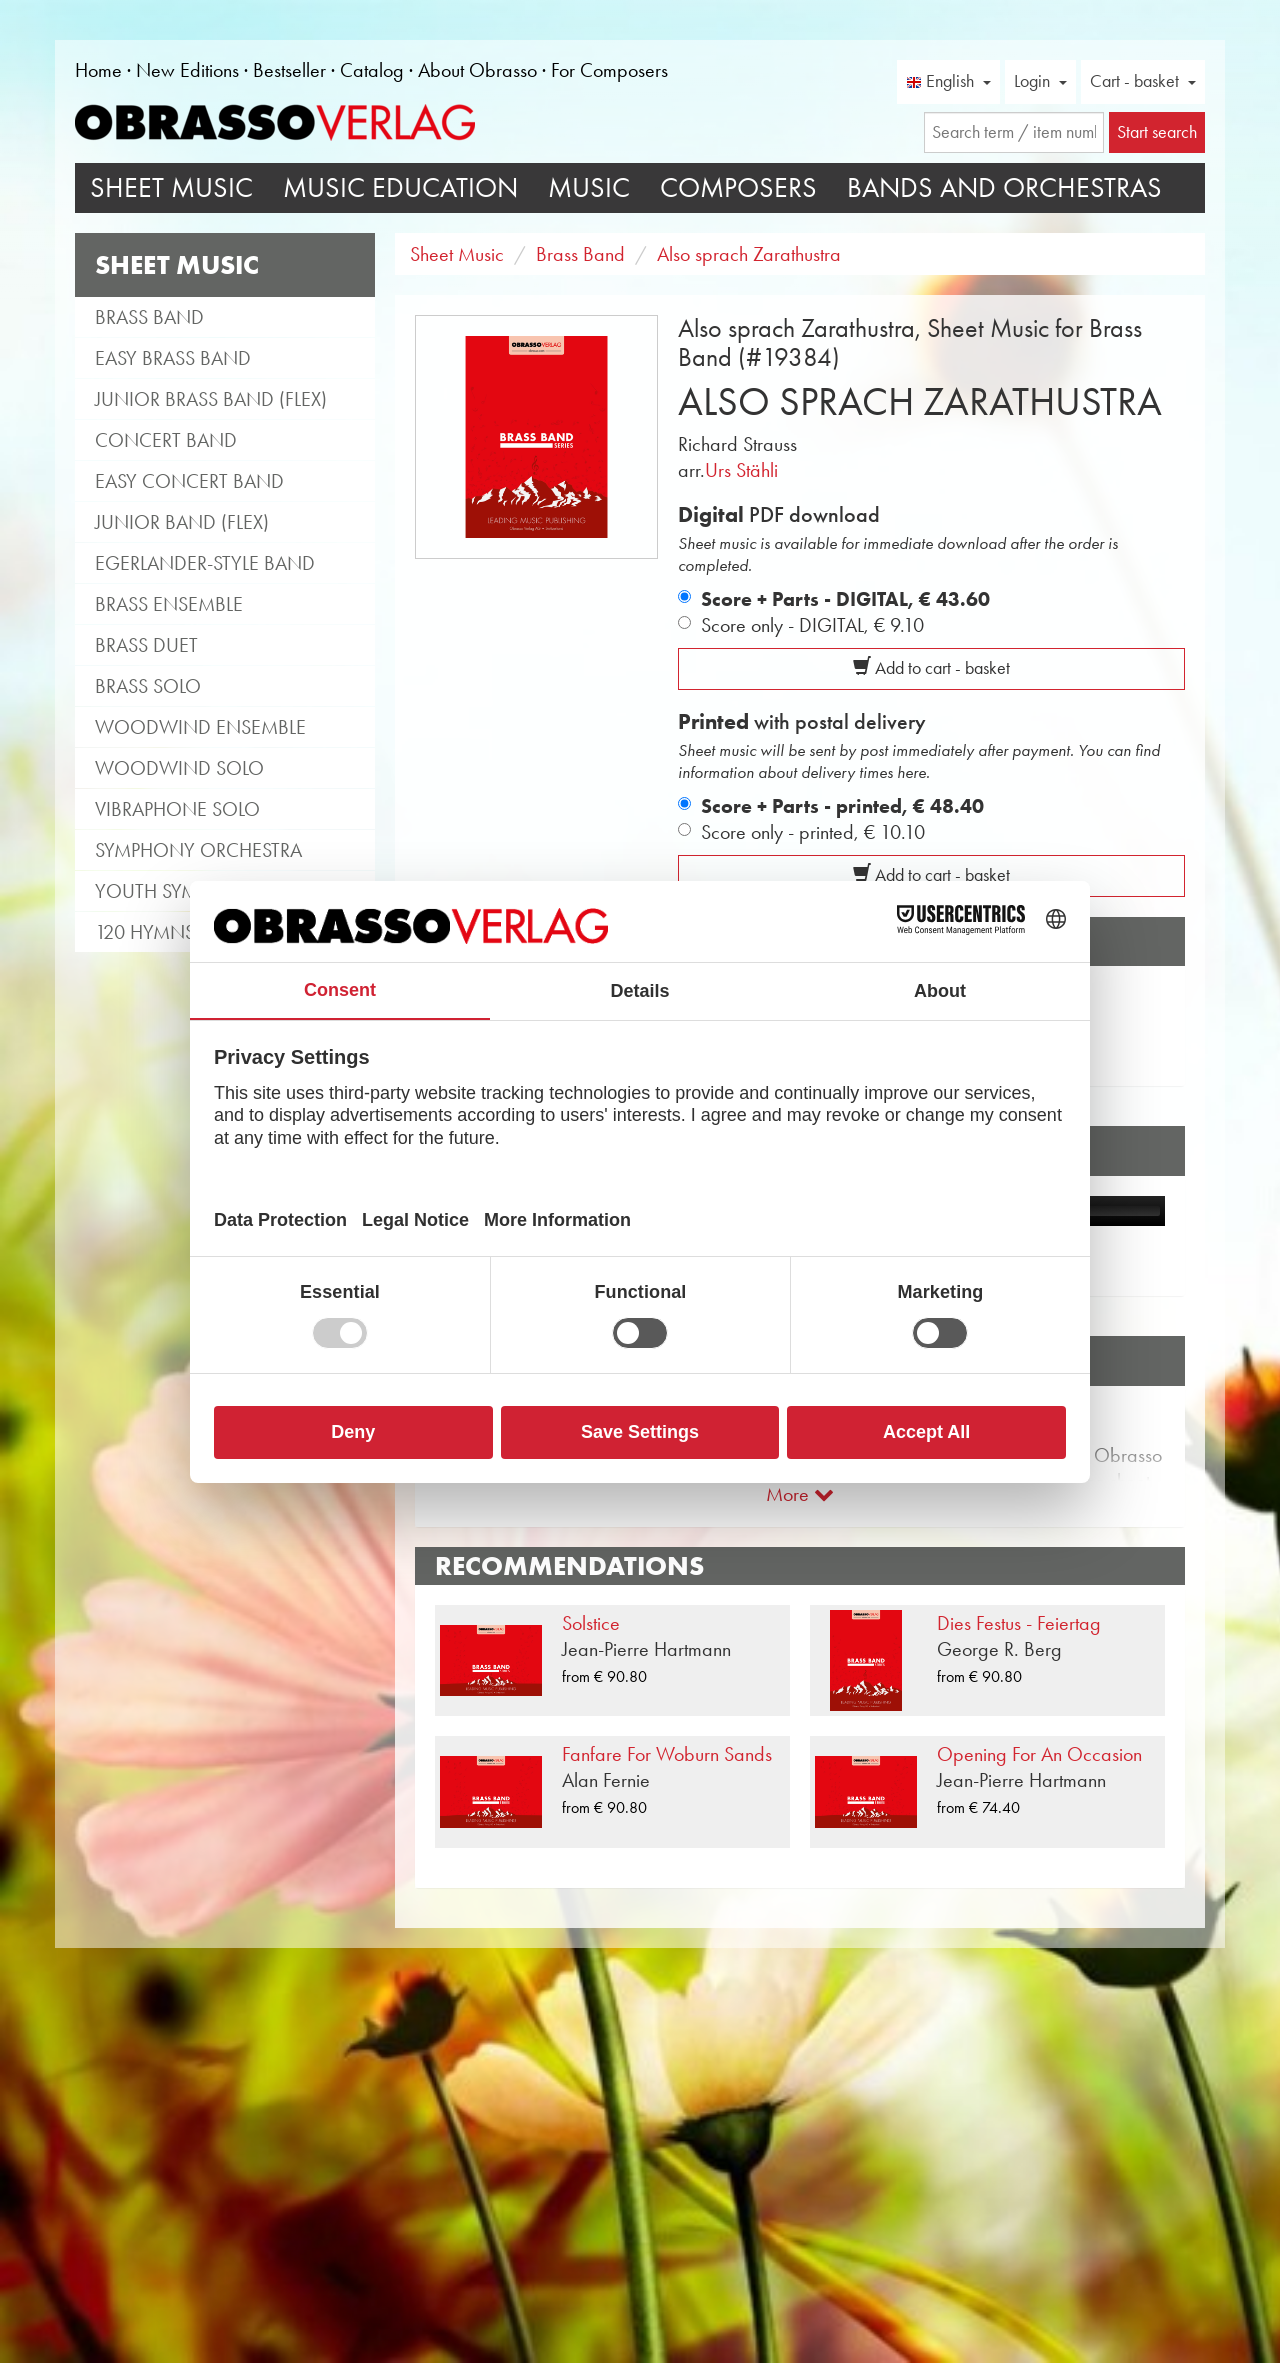 The width and height of the screenshot is (1280, 2363). I want to click on Junior Brass Band (flex), so click(211, 399).